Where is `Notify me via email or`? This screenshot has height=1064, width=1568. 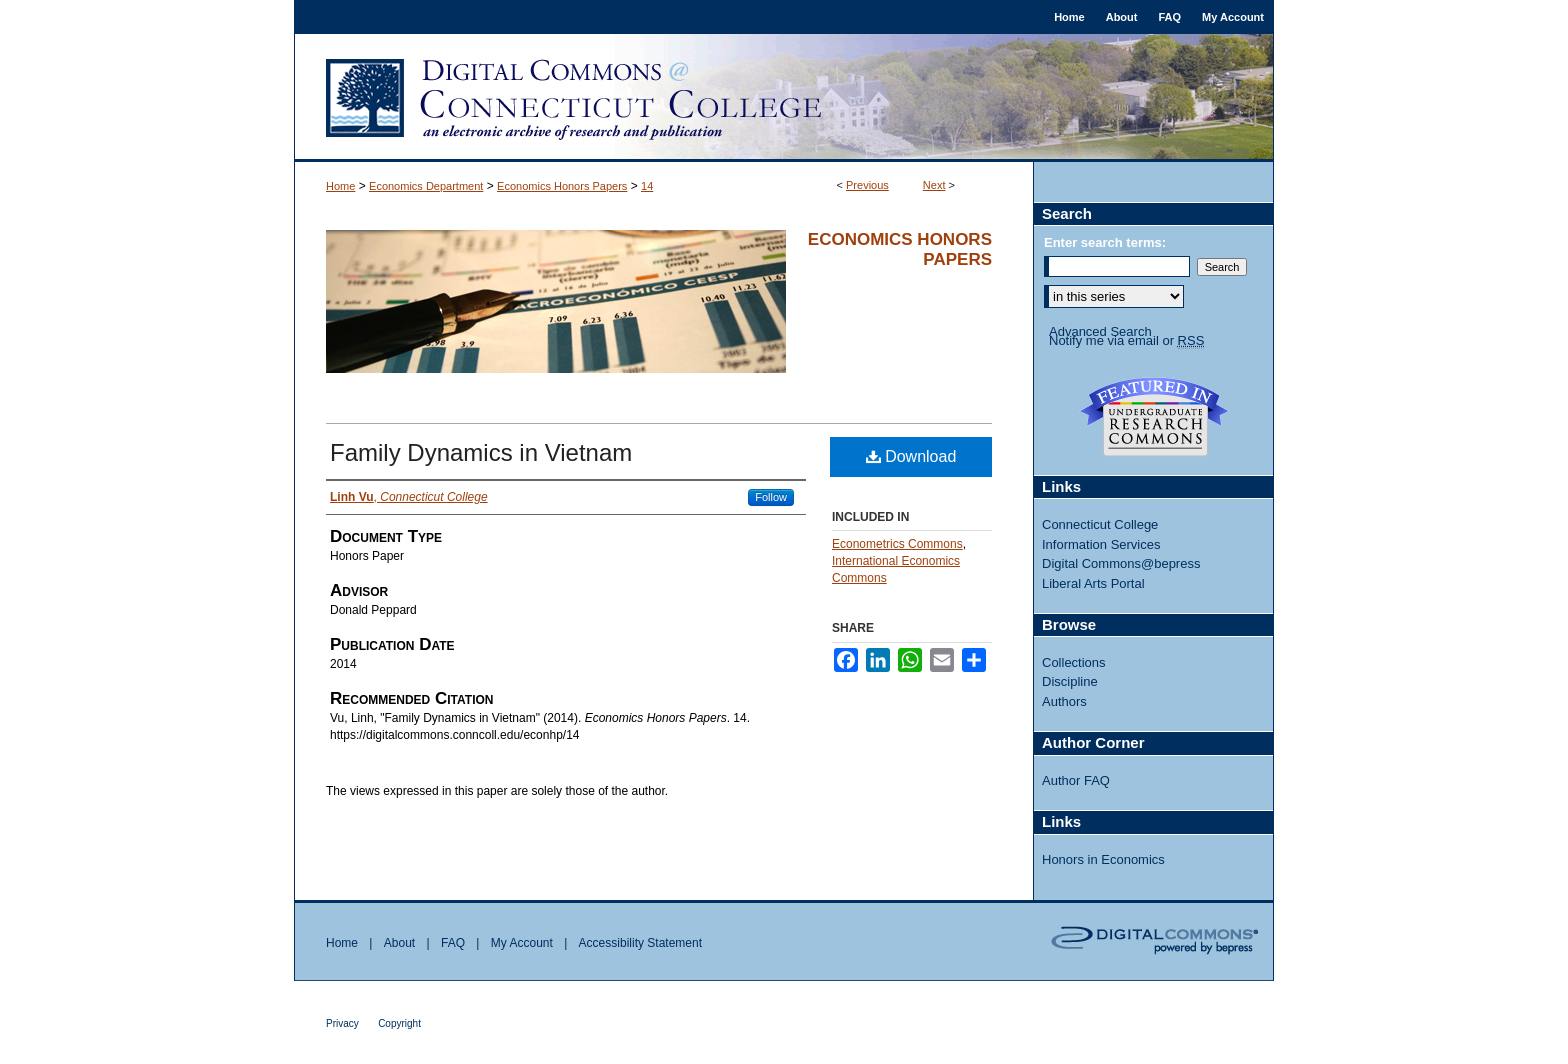
Notify me via email or is located at coordinates (1126, 341).